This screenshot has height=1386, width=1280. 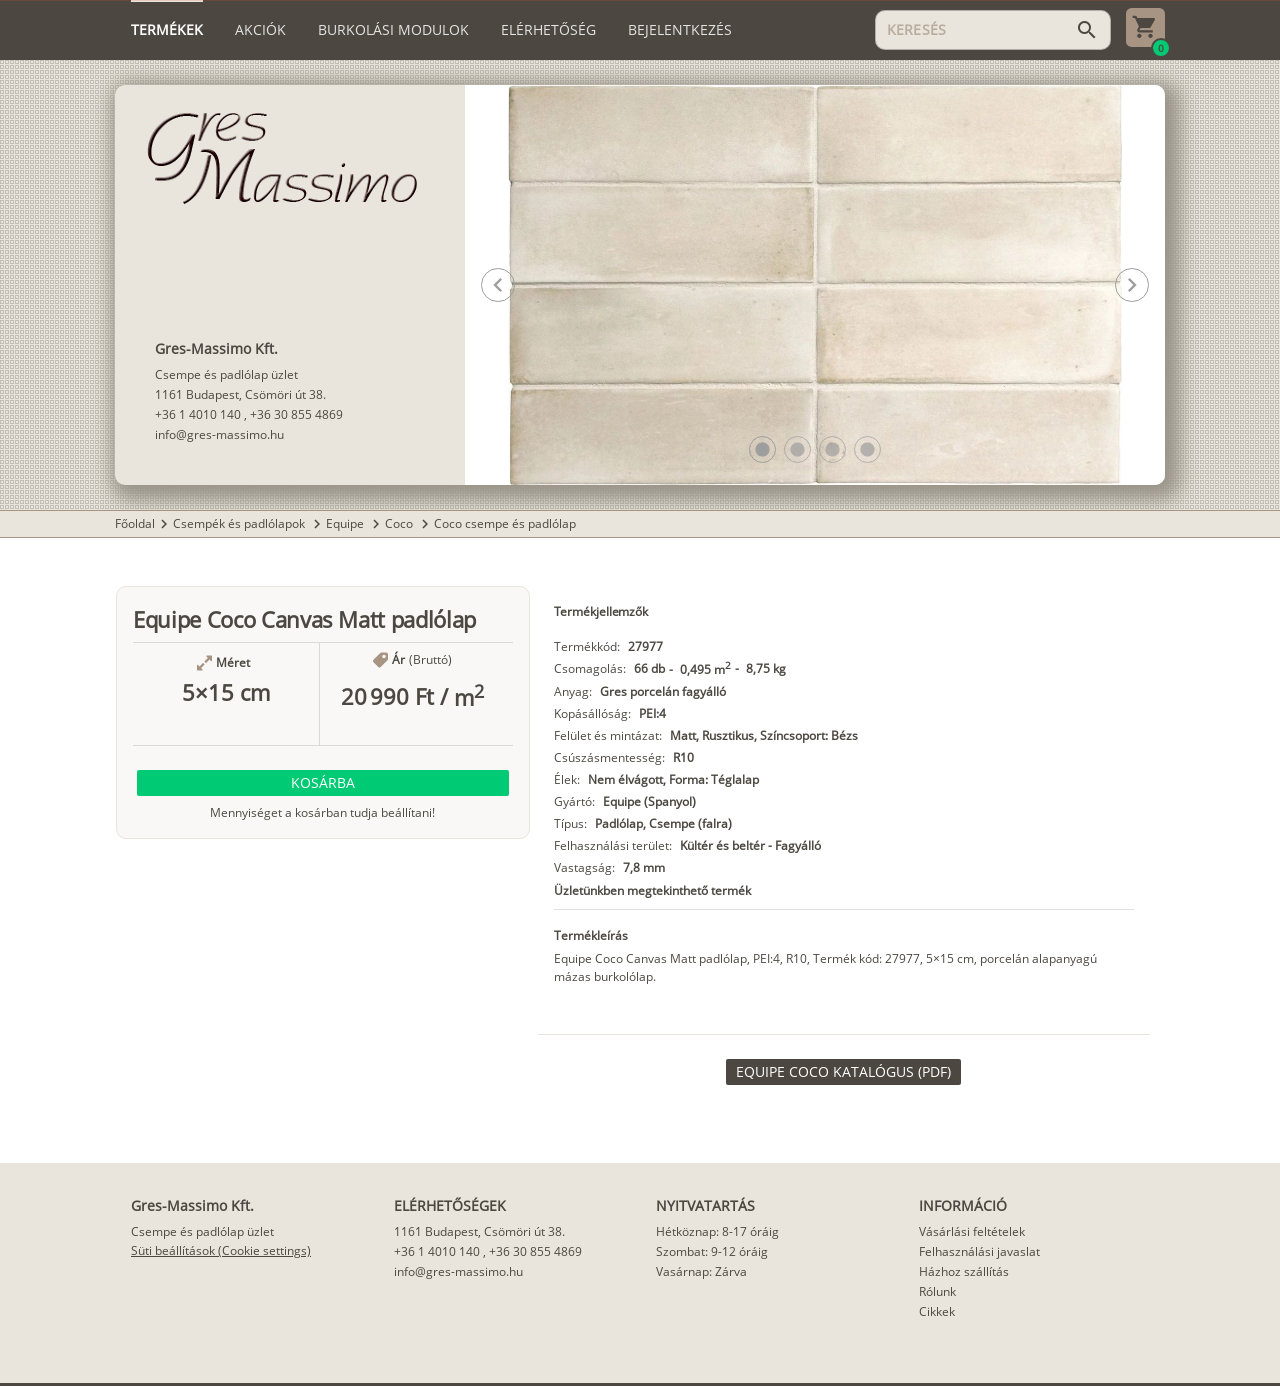 What do you see at coordinates (964, 1271) in the screenshot?
I see `Házhoz szállítás` at bounding box center [964, 1271].